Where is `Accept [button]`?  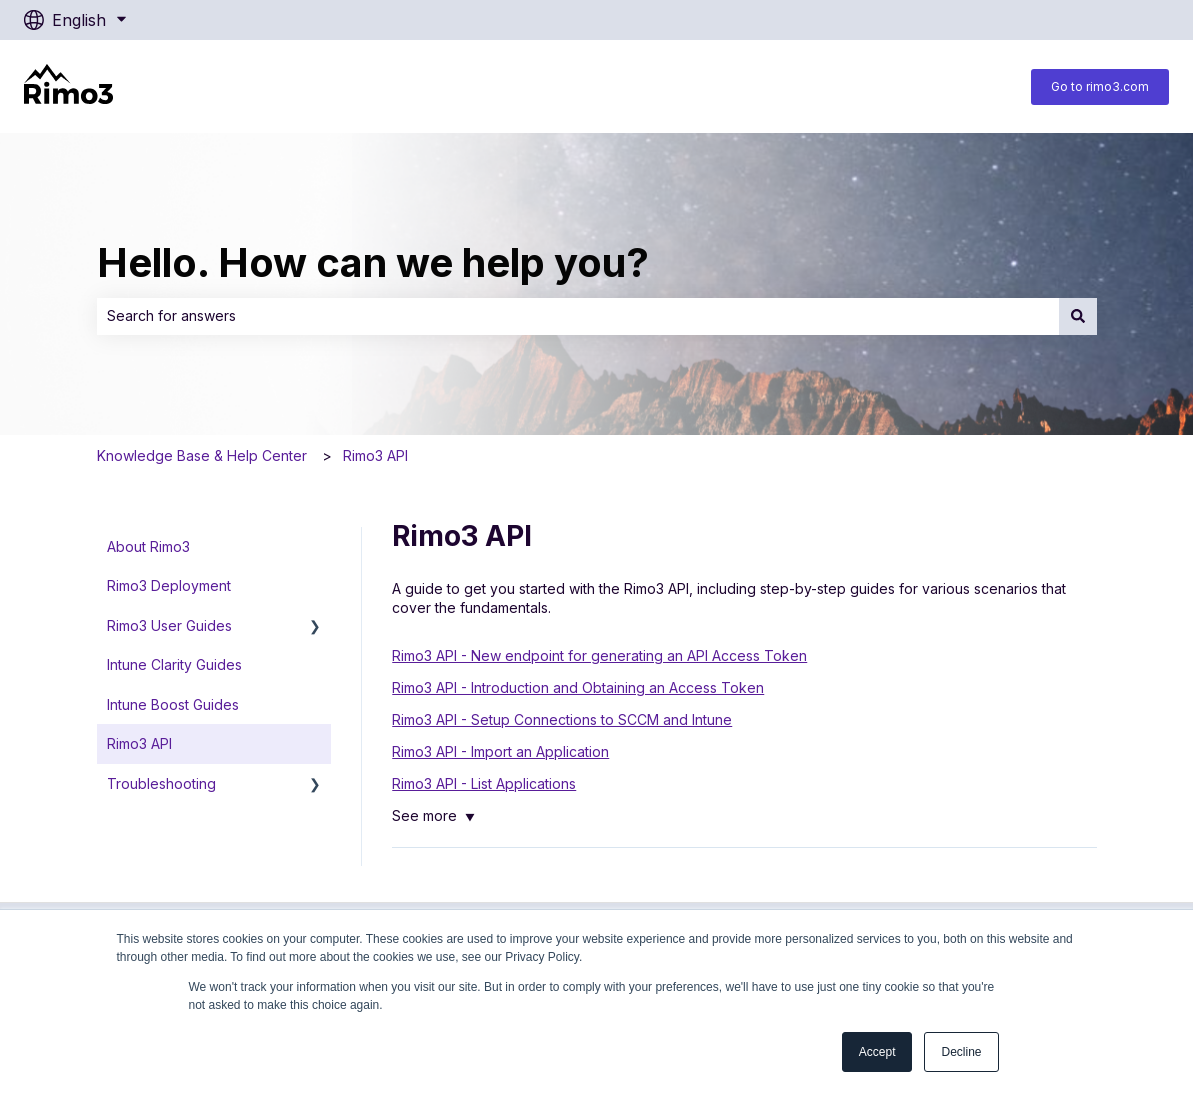
Accept [button] is located at coordinates (877, 1052).